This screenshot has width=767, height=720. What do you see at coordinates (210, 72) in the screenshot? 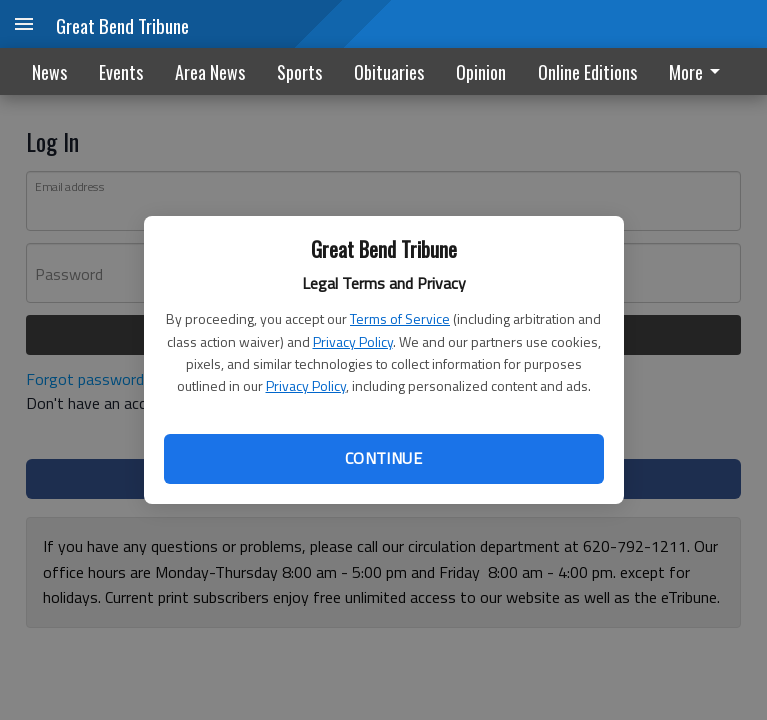
I see `Area News` at bounding box center [210, 72].